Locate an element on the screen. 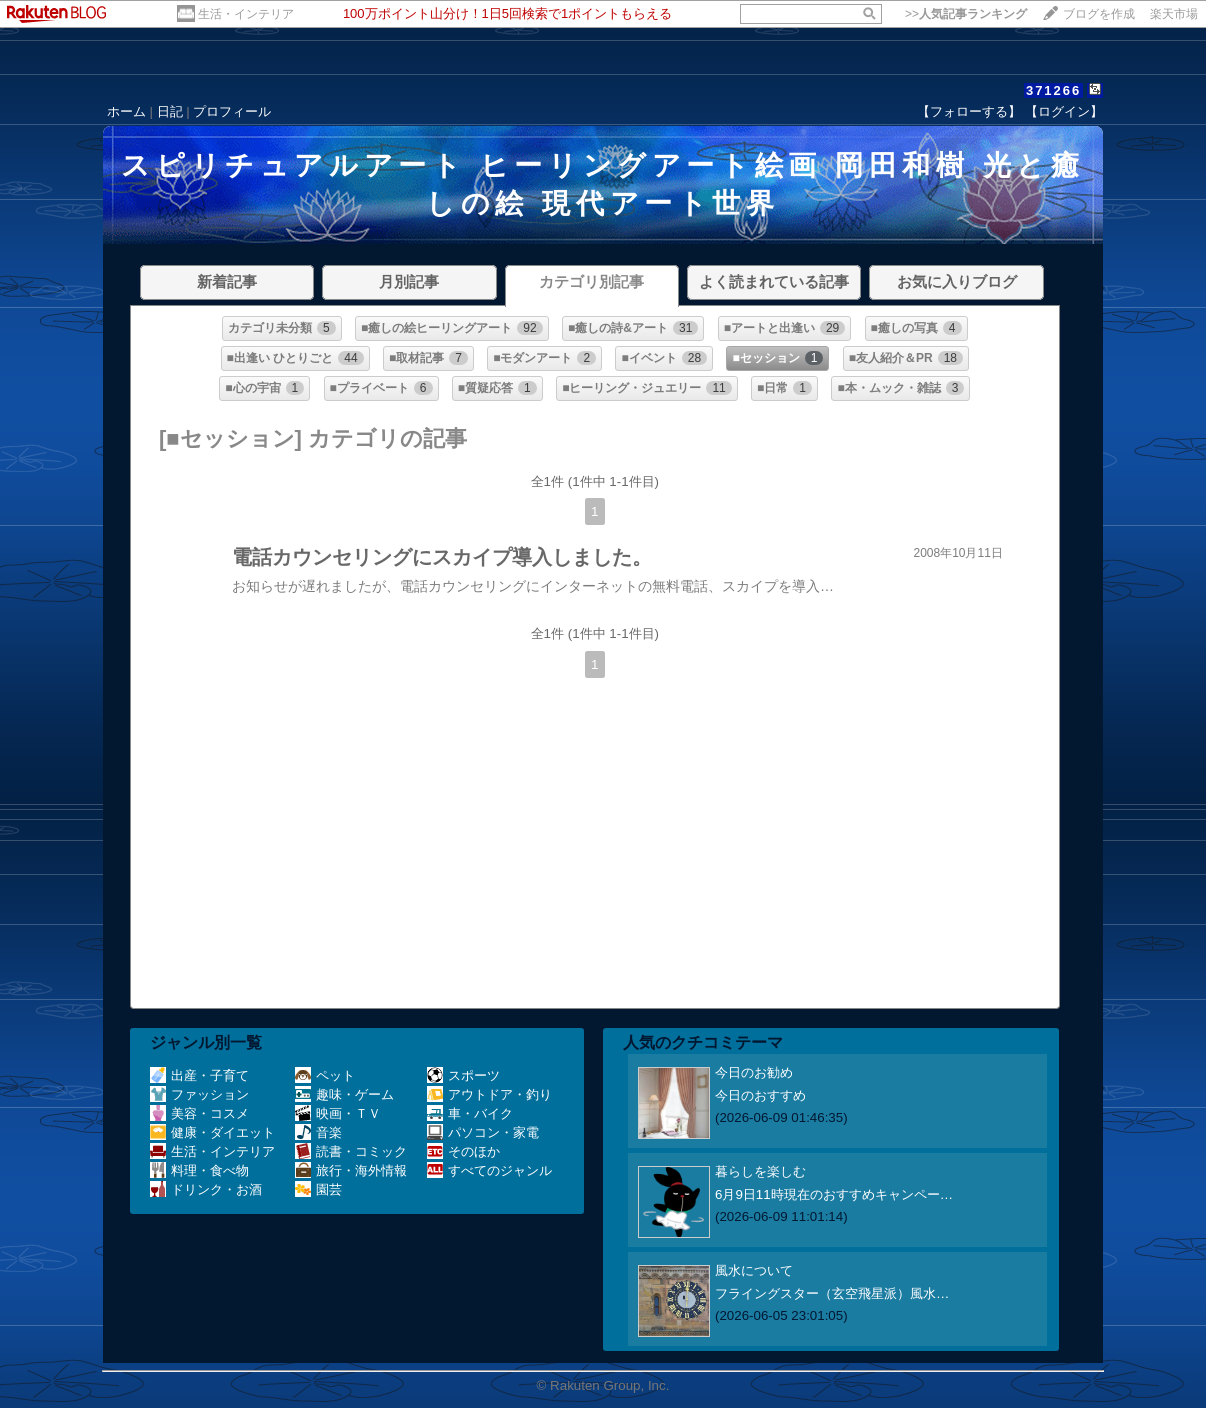 The image size is (1206, 1408). 車・バイク is located at coordinates (470, 1113).